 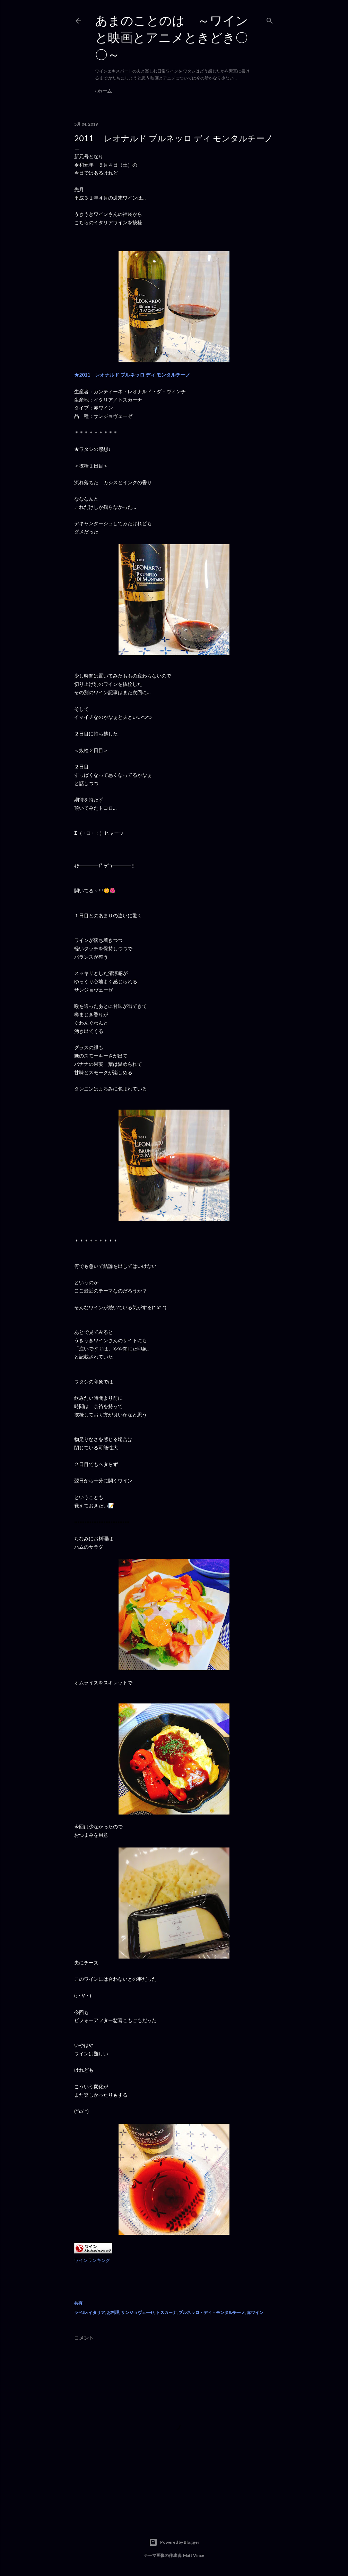 I want to click on 赤ワイン, so click(x=255, y=2312).